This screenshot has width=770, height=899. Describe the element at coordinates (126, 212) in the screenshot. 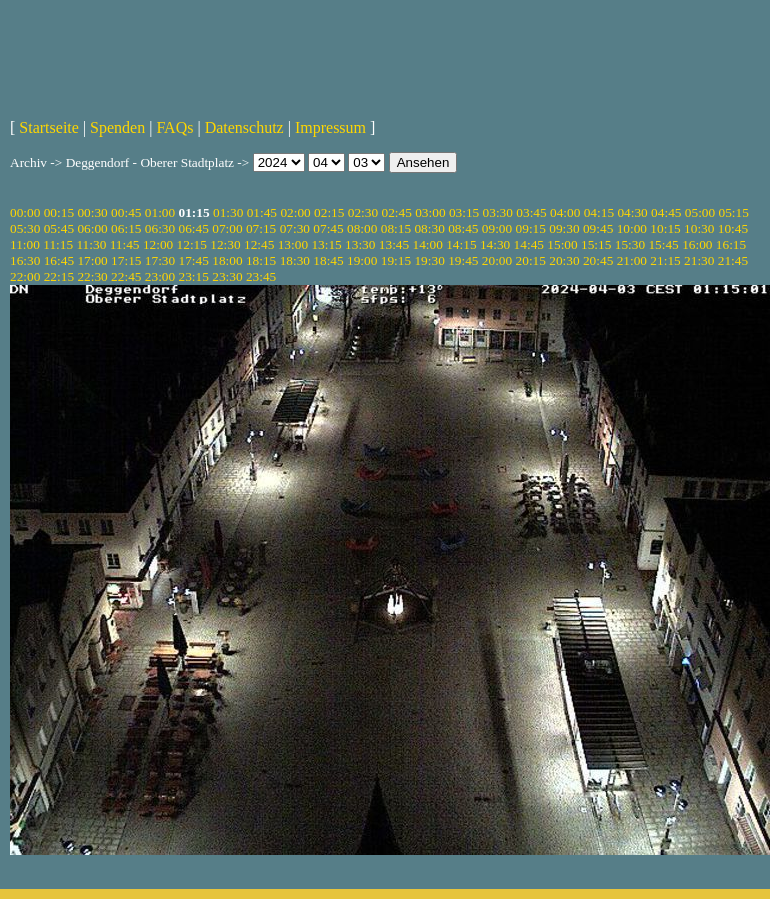

I see `00:45` at that location.